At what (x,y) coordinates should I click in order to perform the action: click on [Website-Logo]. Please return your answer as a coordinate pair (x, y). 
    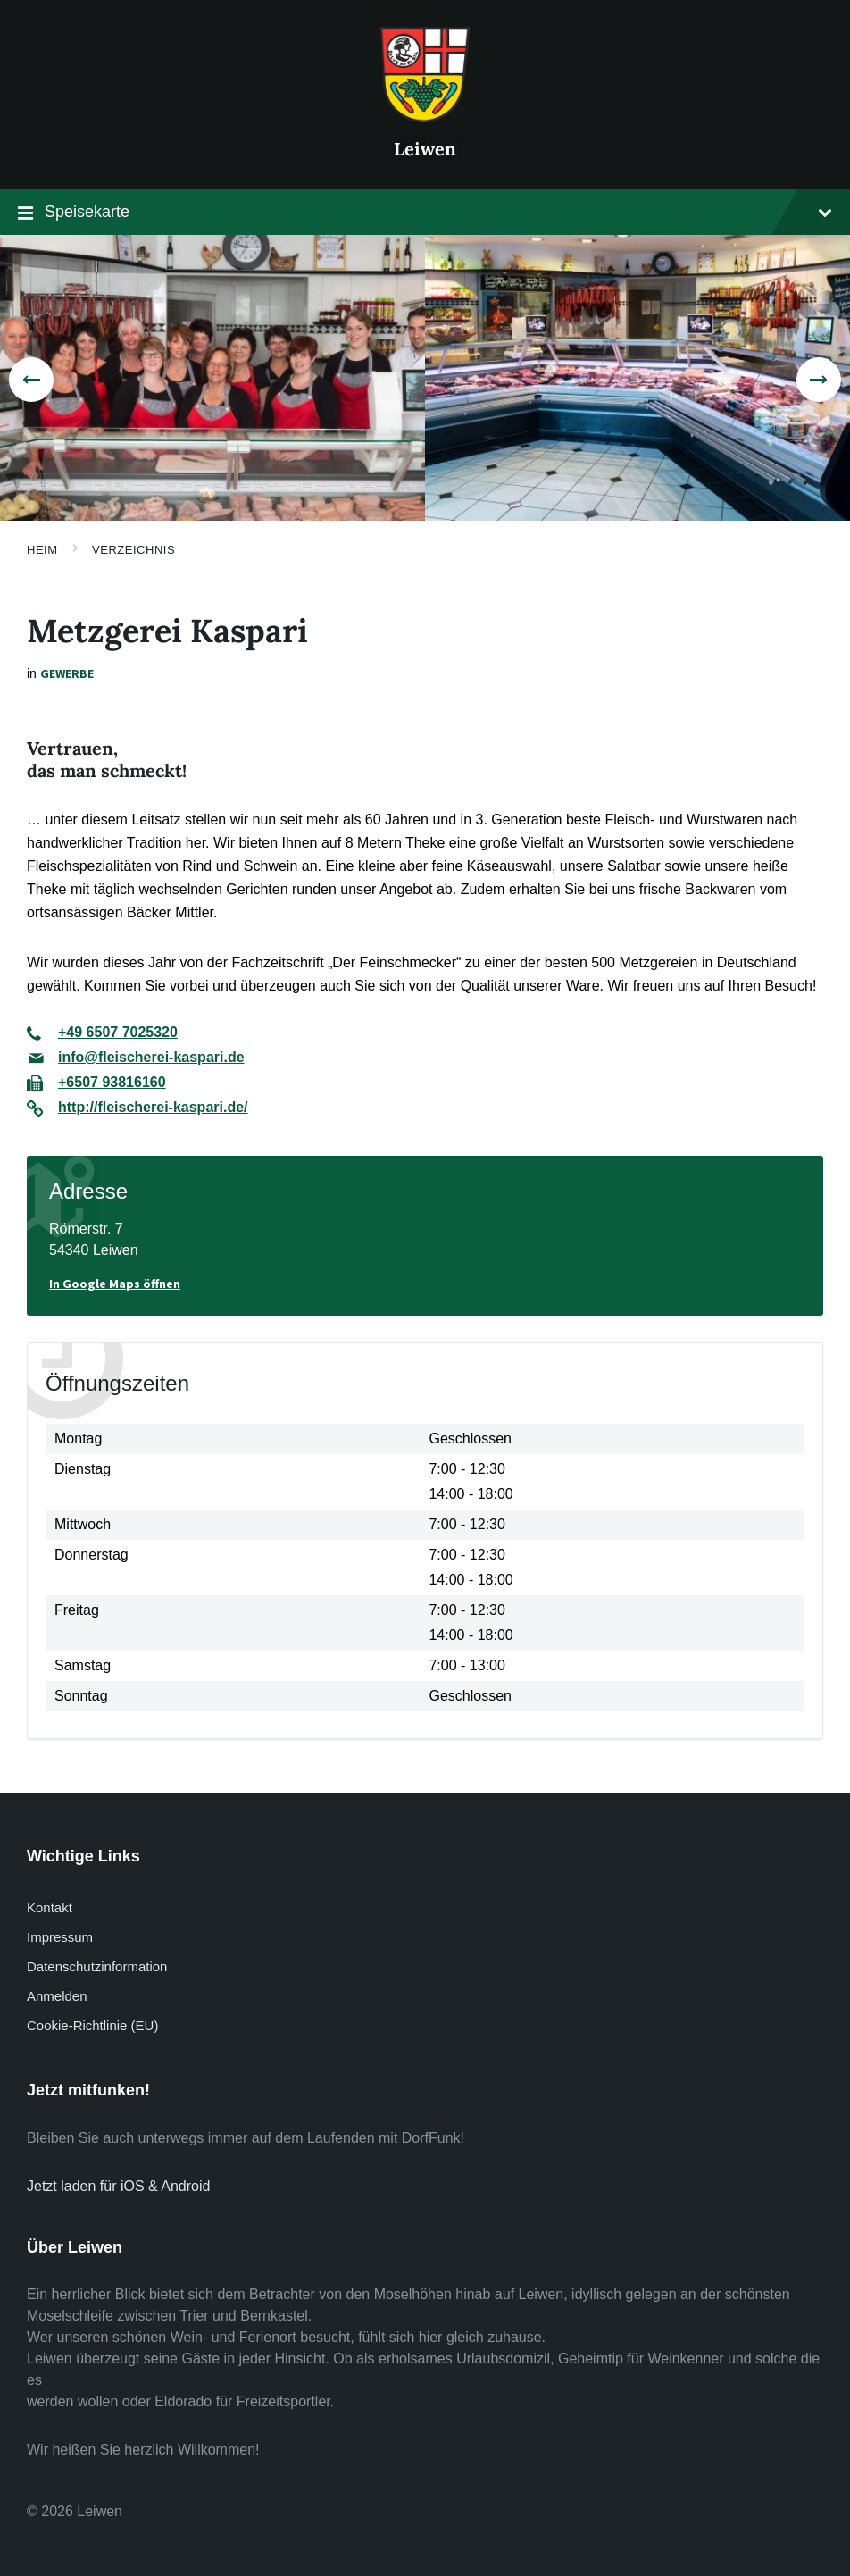
    Looking at the image, I should click on (425, 117).